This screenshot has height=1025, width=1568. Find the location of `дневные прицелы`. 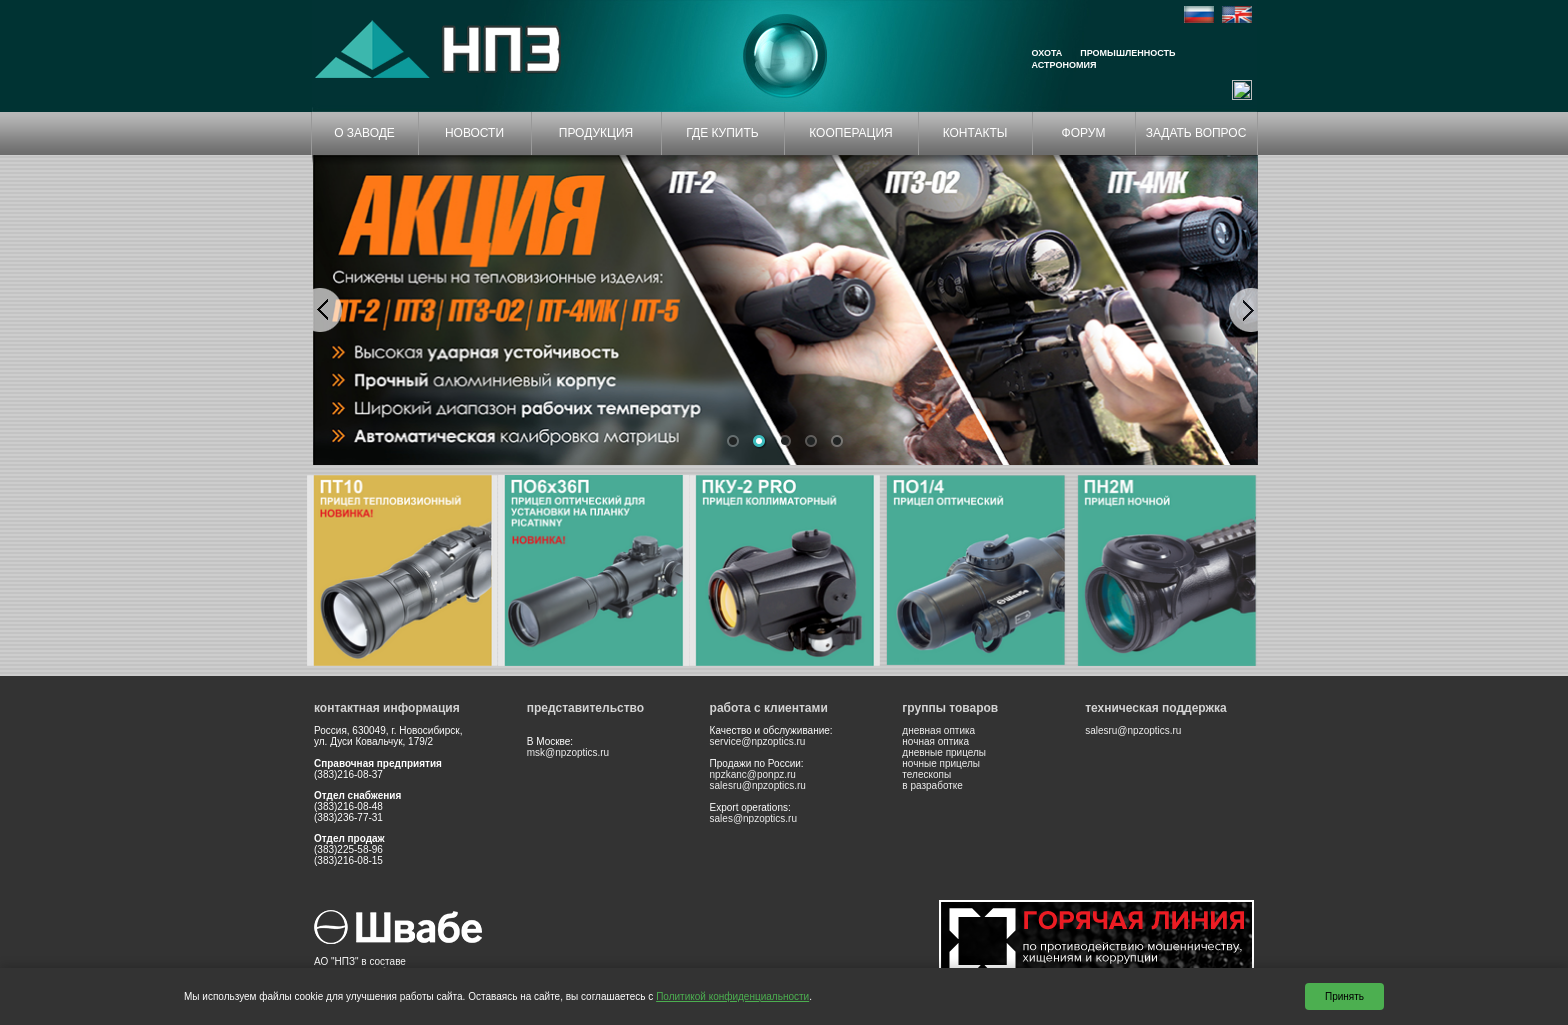

дневные прицелы is located at coordinates (944, 752).